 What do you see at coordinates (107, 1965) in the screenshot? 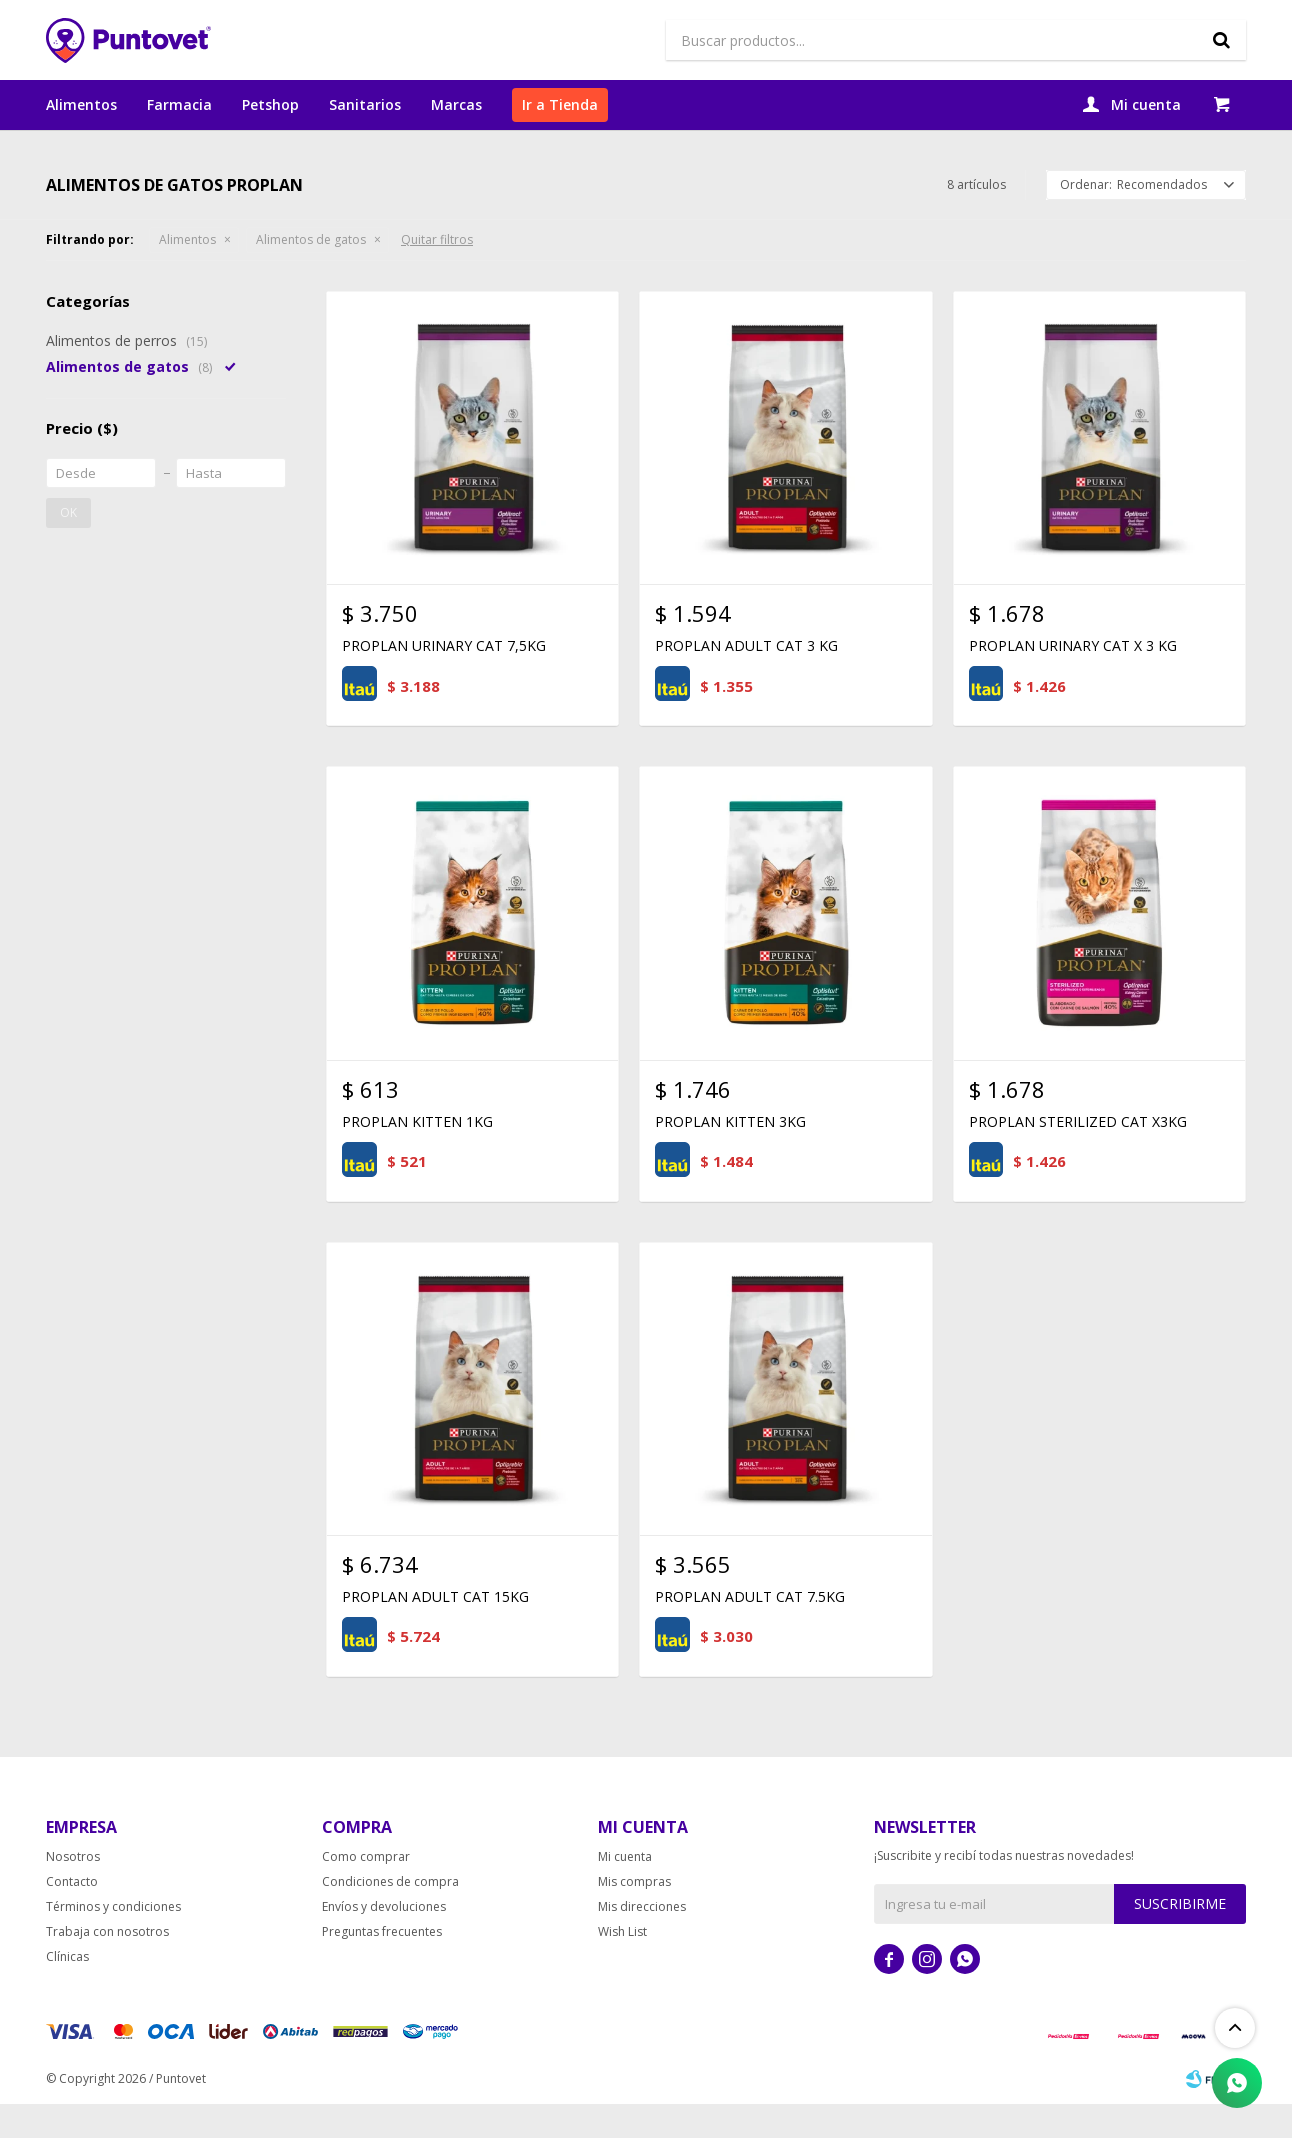
I see `Trabaja con nosotros` at bounding box center [107, 1965].